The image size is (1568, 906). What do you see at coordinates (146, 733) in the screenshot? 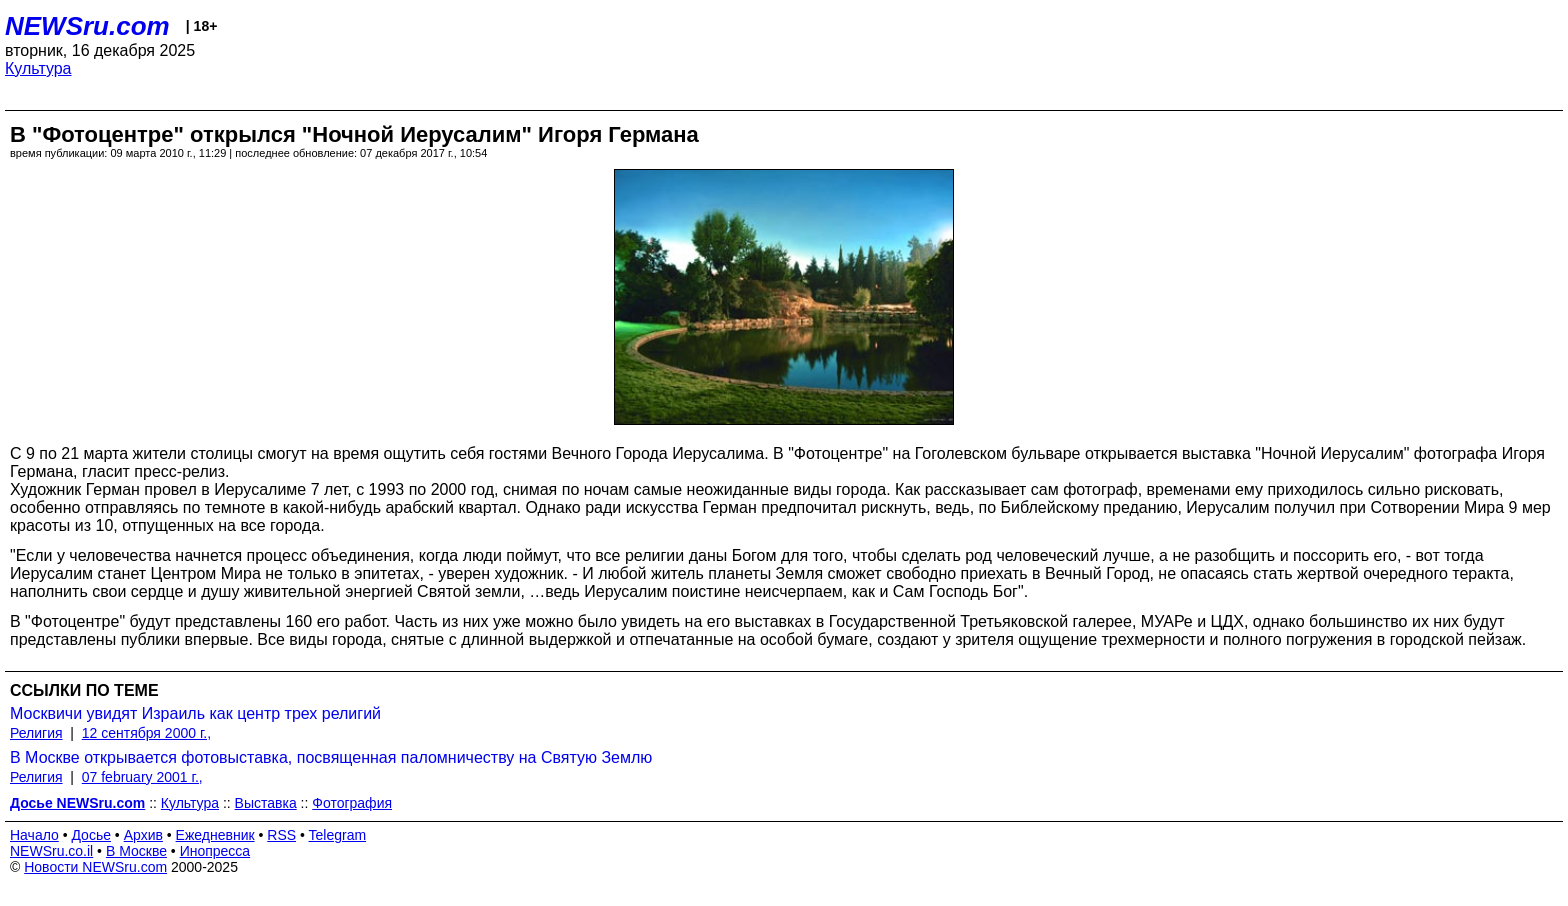
I see `12 сентября 2000 г.,` at bounding box center [146, 733].